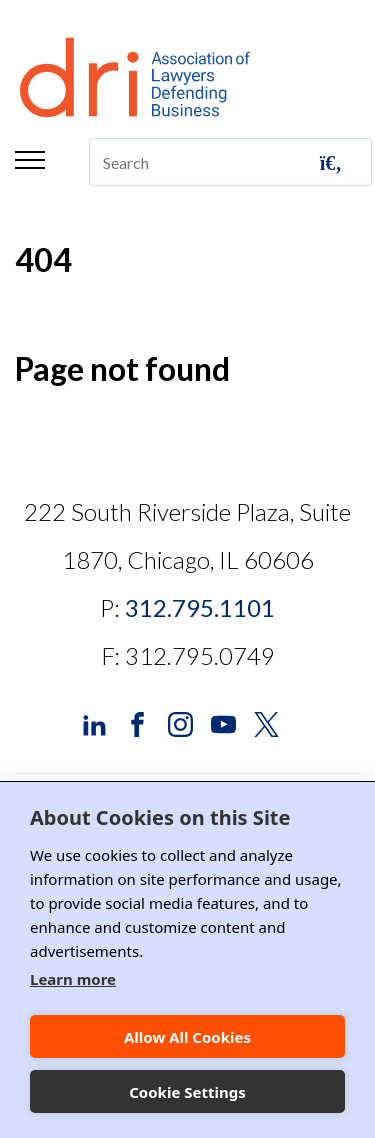 The width and height of the screenshot is (375, 1138). What do you see at coordinates (180, 722) in the screenshot?
I see `[DRI Instagram]` at bounding box center [180, 722].